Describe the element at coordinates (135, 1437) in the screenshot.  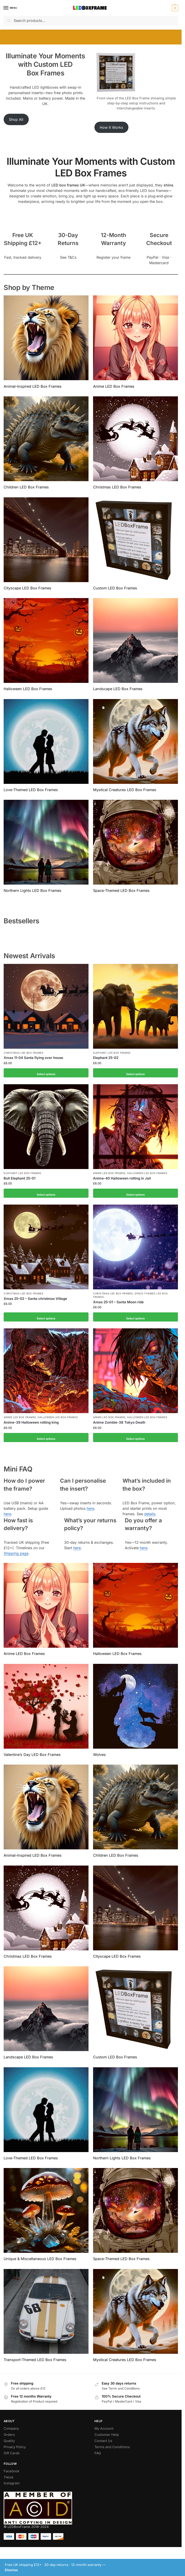
I see `Select options [Select options for “Anime Zombie-38 Tokyo Death”]` at that location.